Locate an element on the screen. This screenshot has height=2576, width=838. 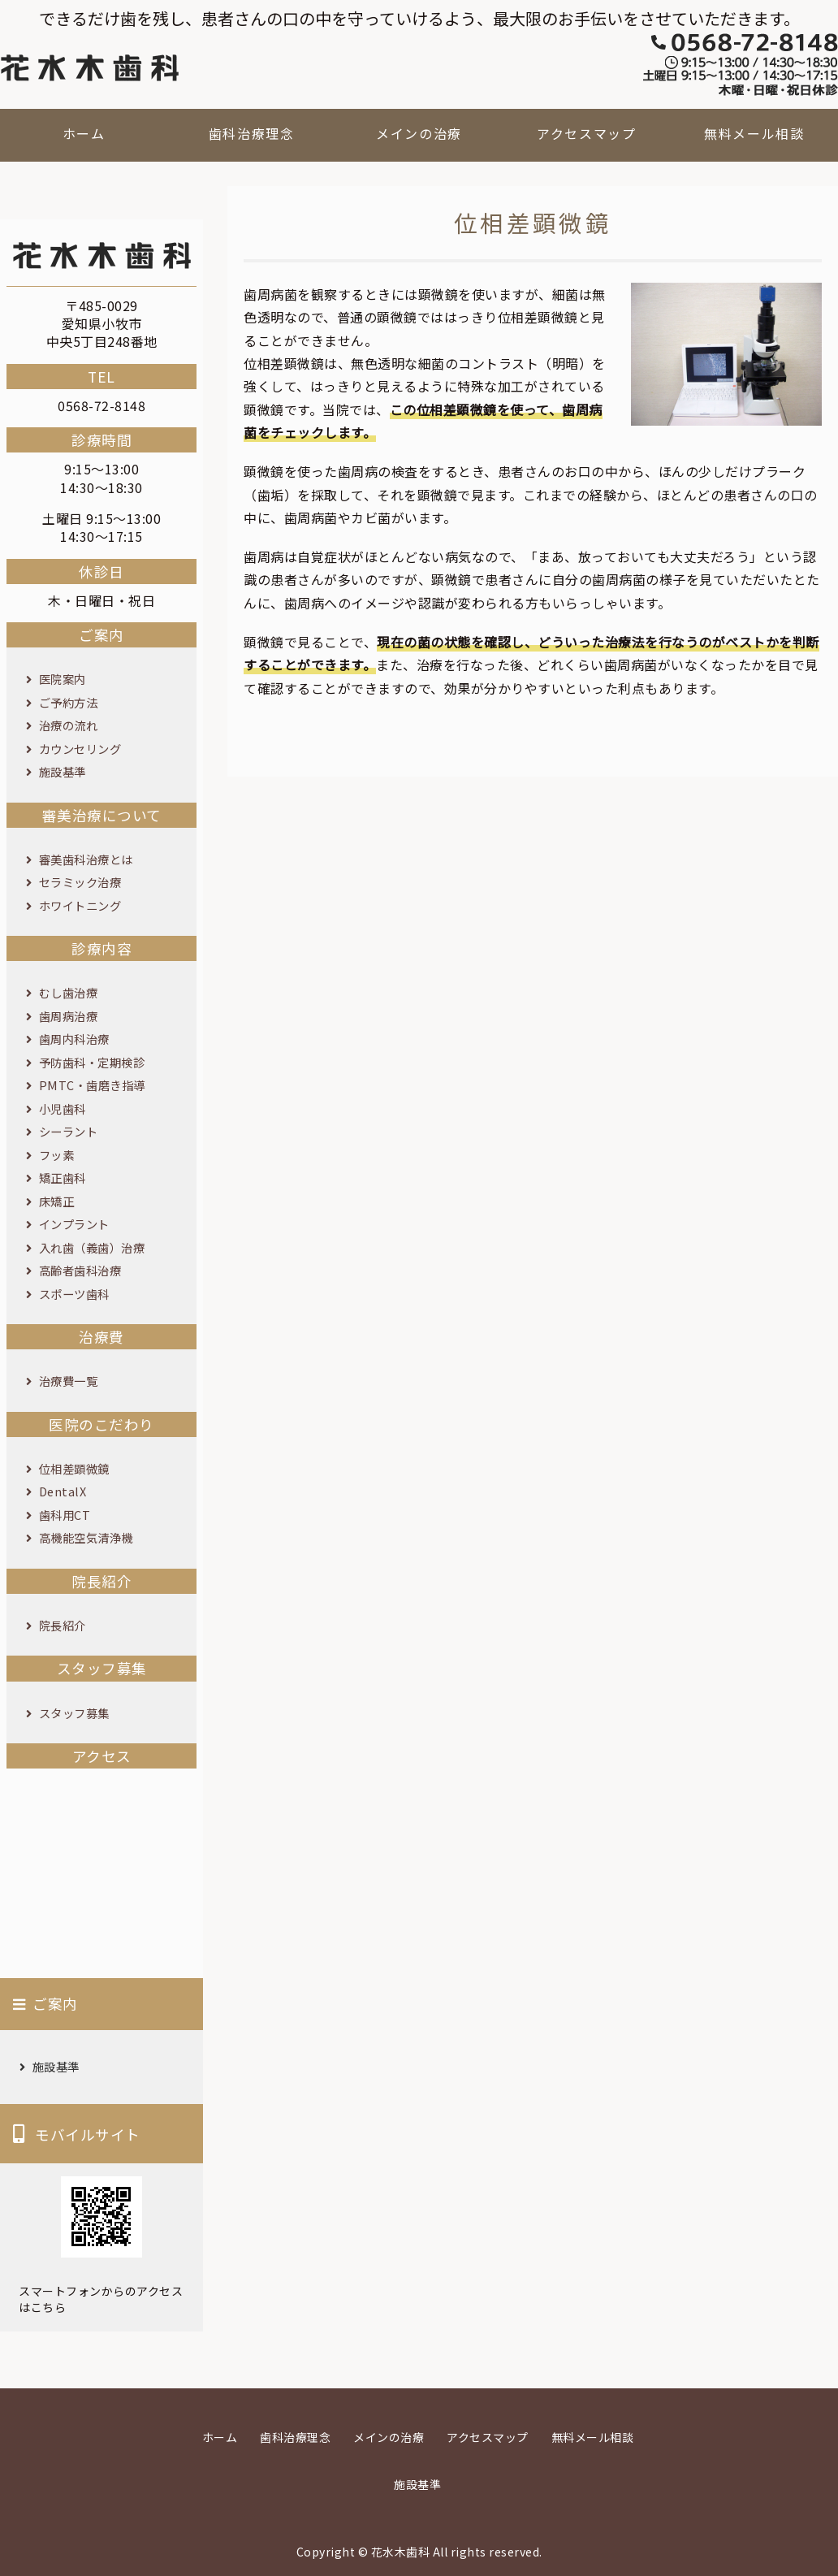
入れ歯（義歯）治療 is located at coordinates (92, 1247).